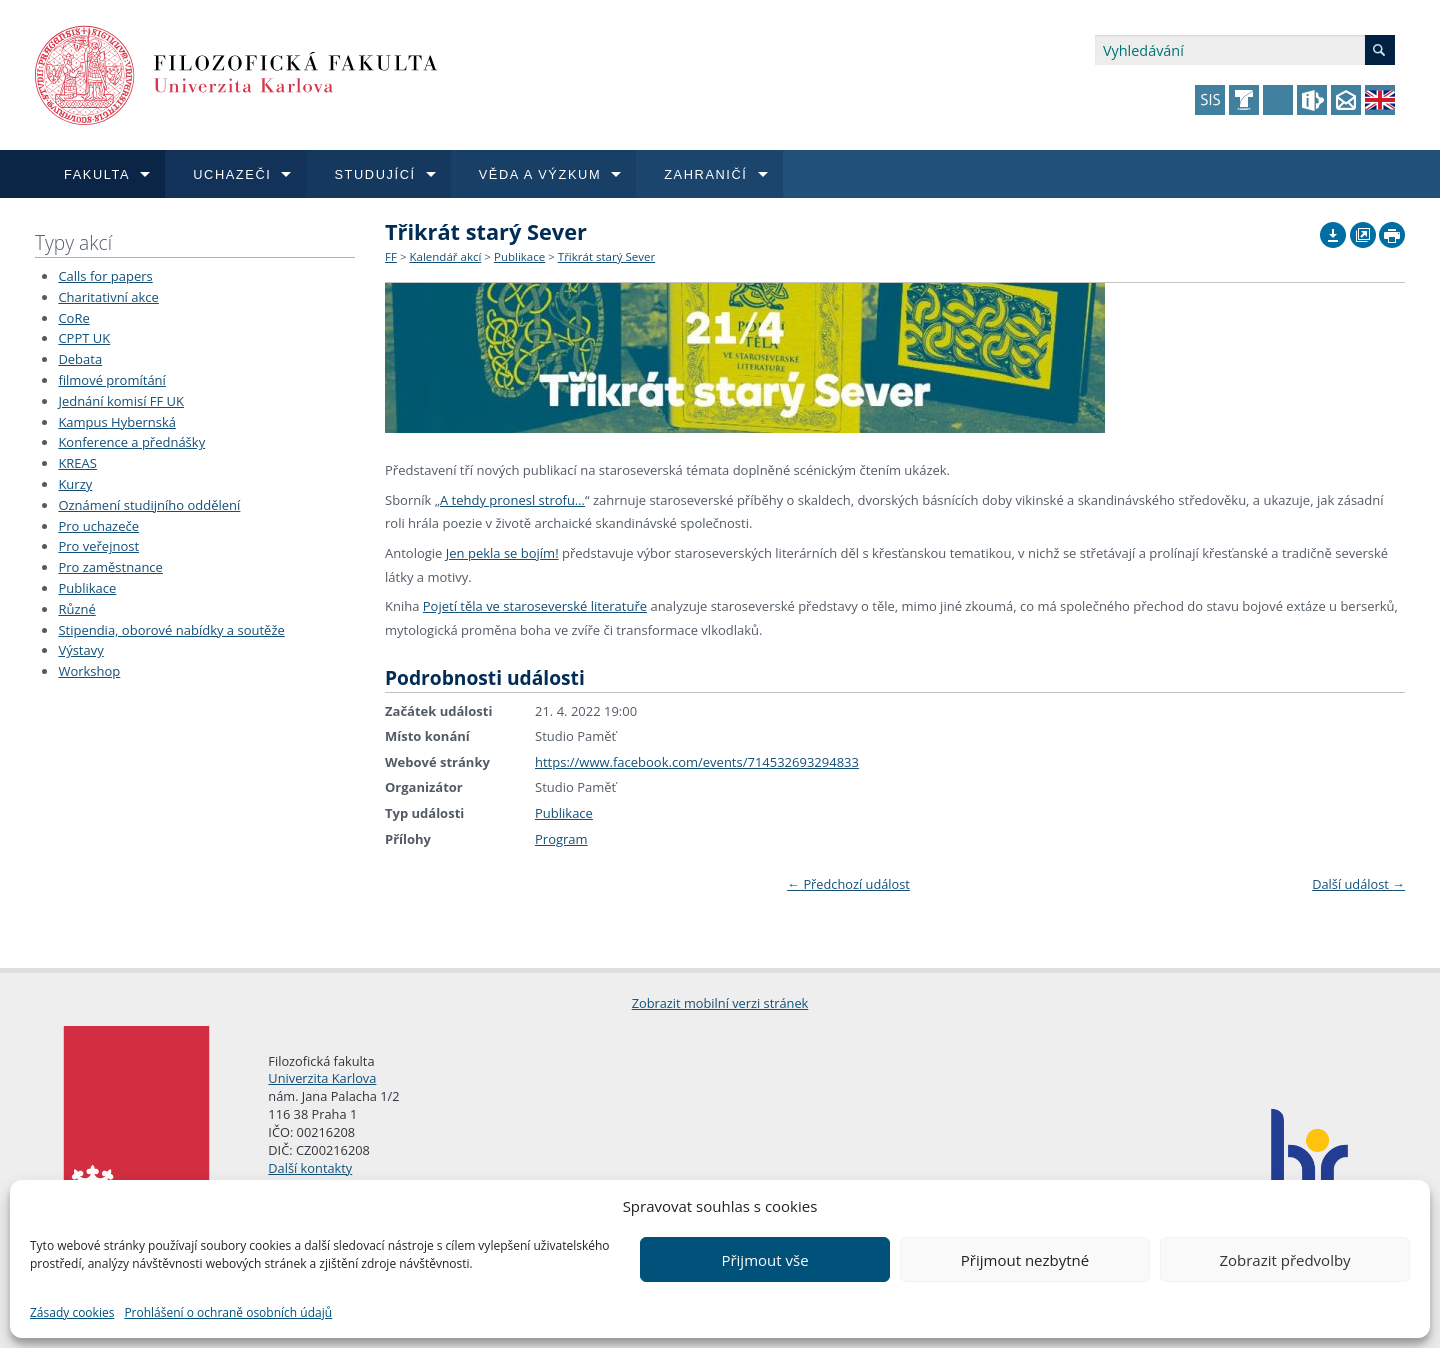  Describe the element at coordinates (764, 1260) in the screenshot. I see `Přijmout vše` at that location.